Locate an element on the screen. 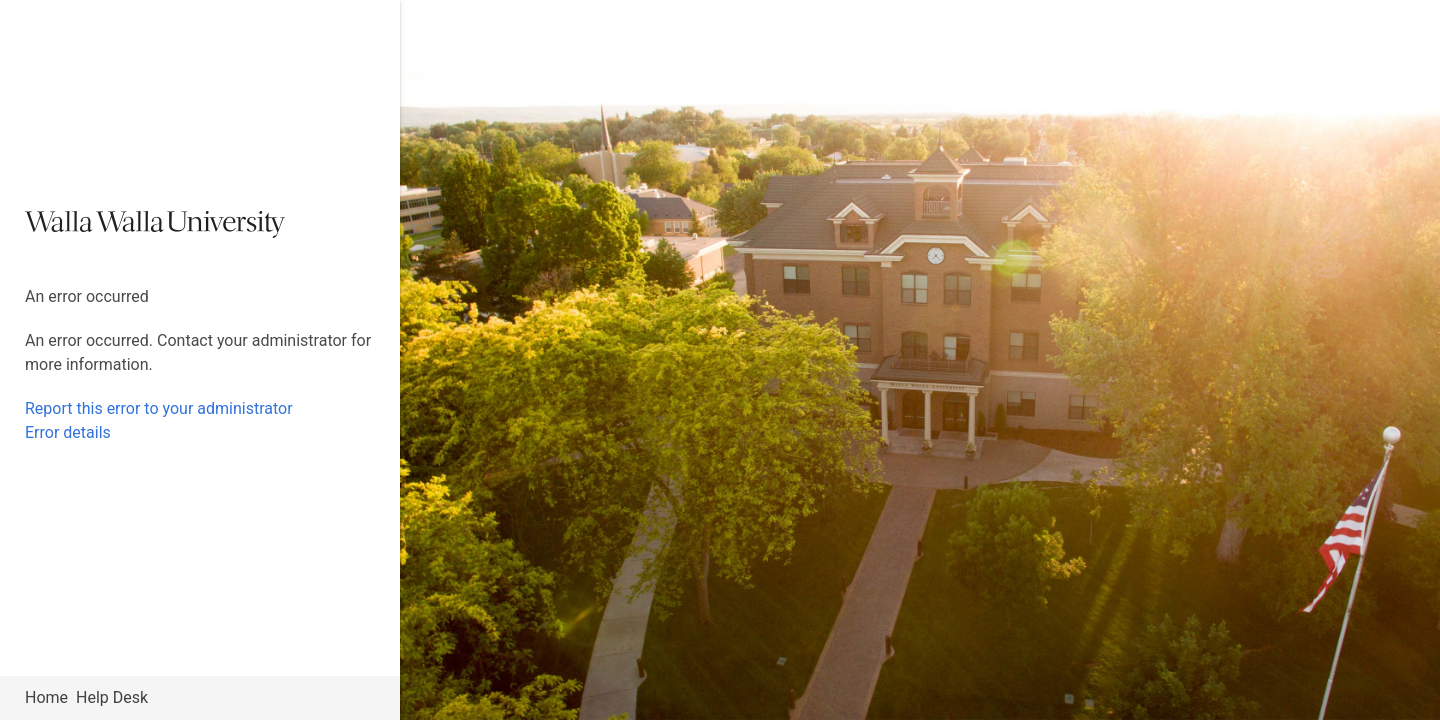 This screenshot has height=720, width=1440. Home is located at coordinates (46, 697).